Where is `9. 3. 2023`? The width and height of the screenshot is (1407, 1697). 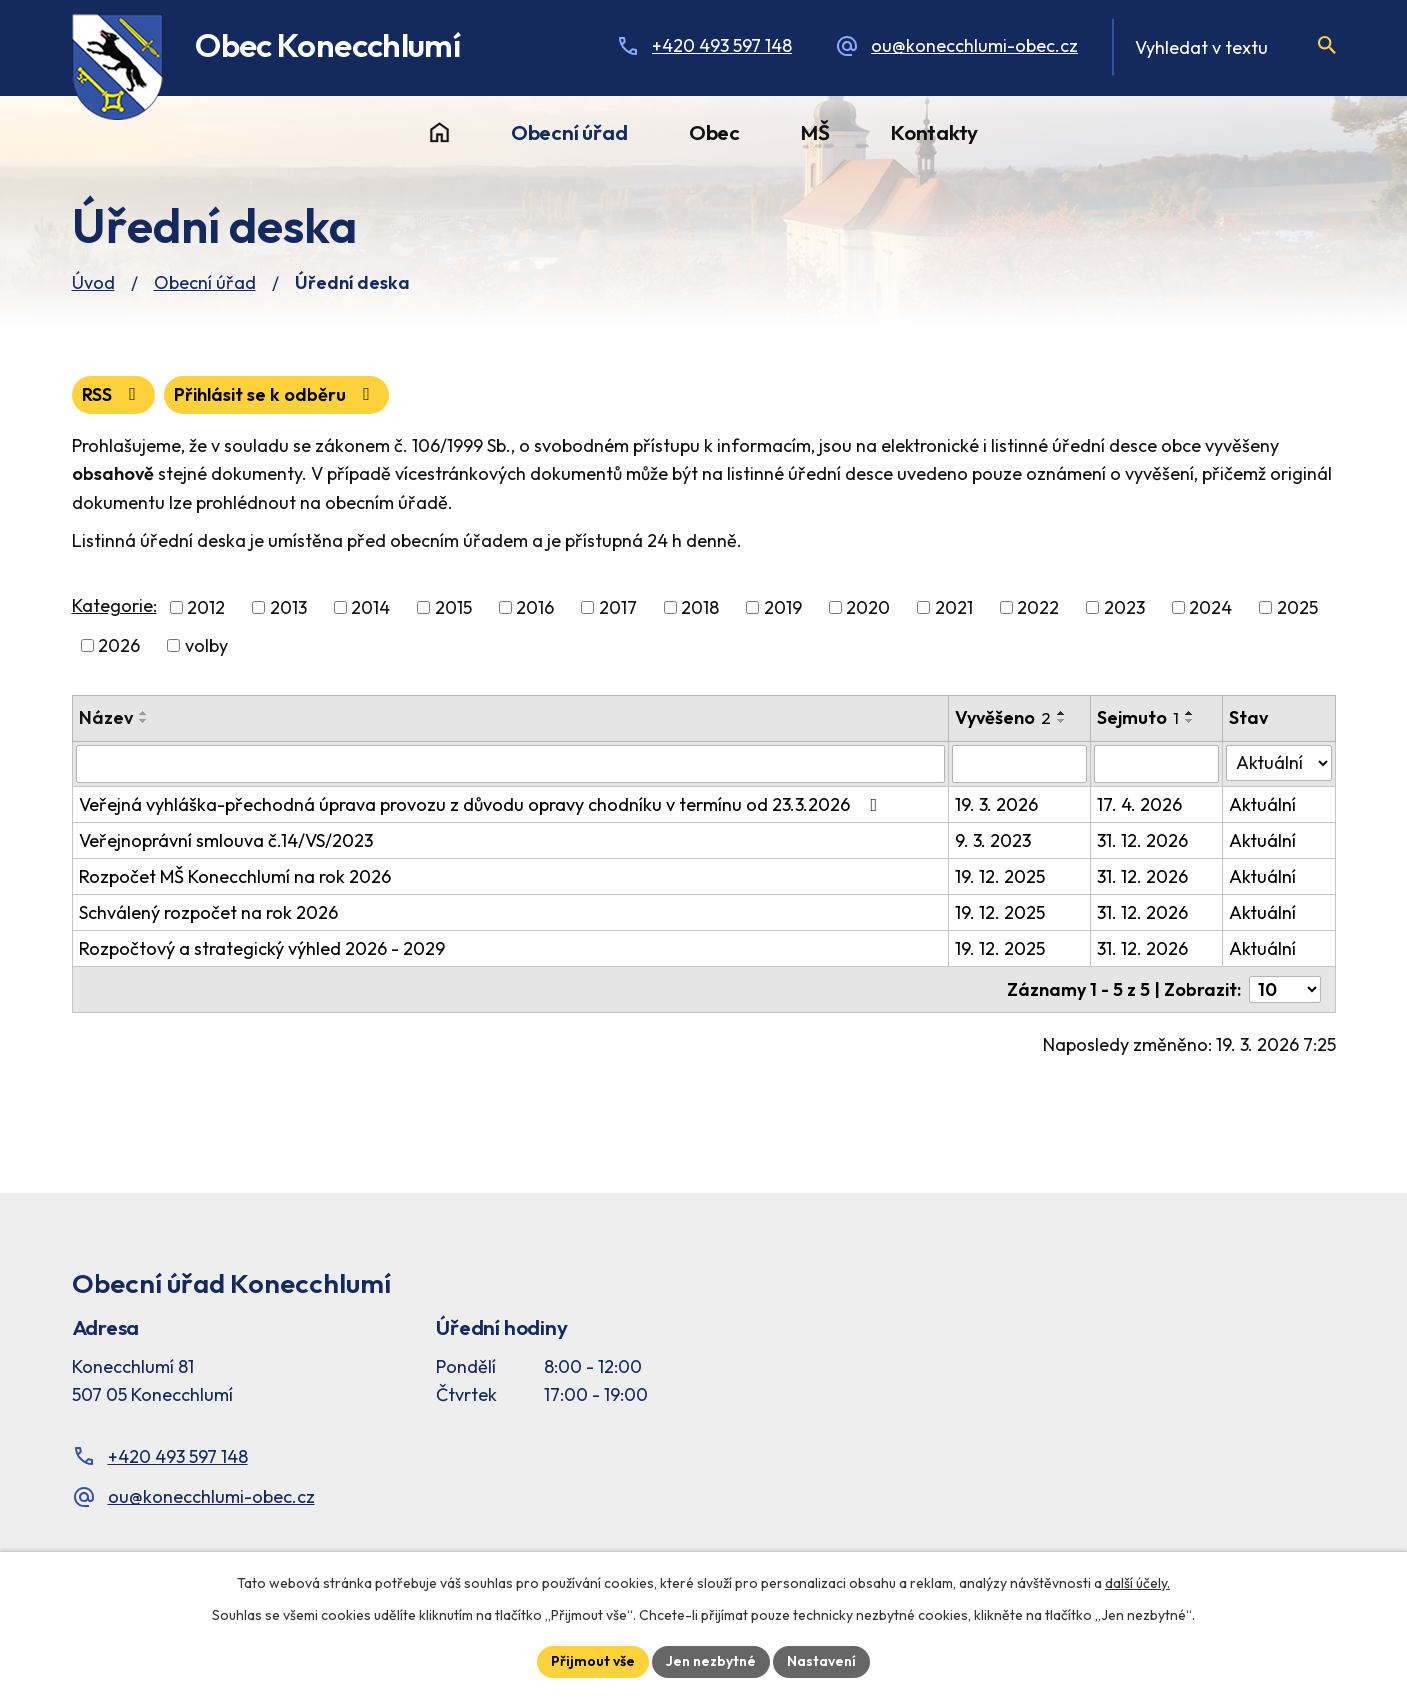 9. 3. 2023 is located at coordinates (993, 840).